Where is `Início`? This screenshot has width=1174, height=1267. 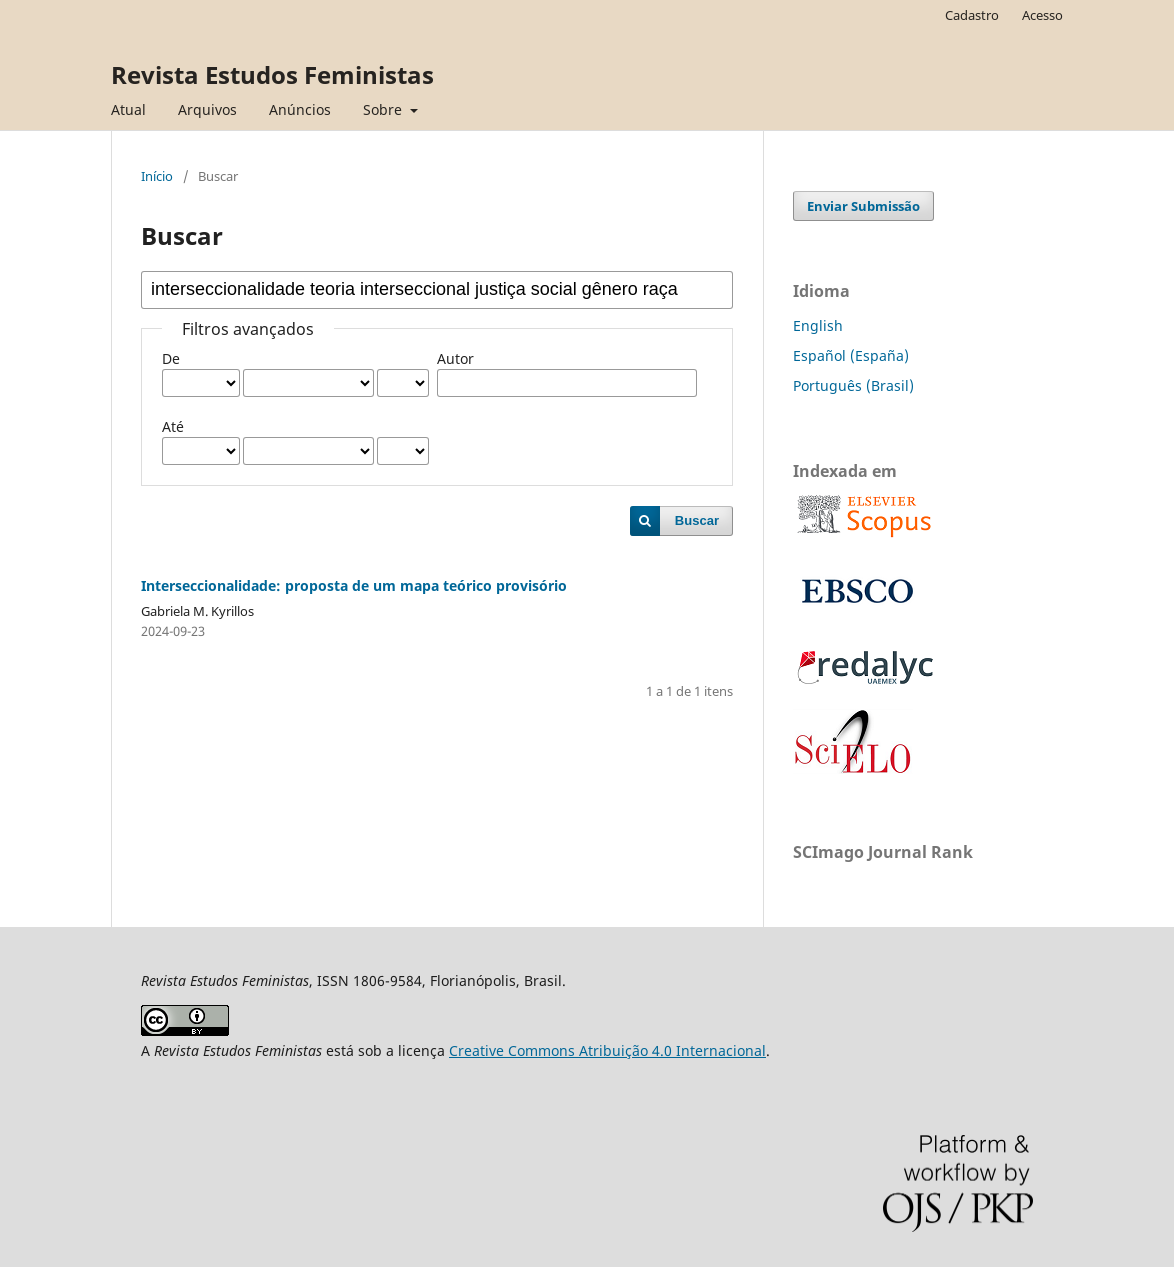
Início is located at coordinates (157, 176).